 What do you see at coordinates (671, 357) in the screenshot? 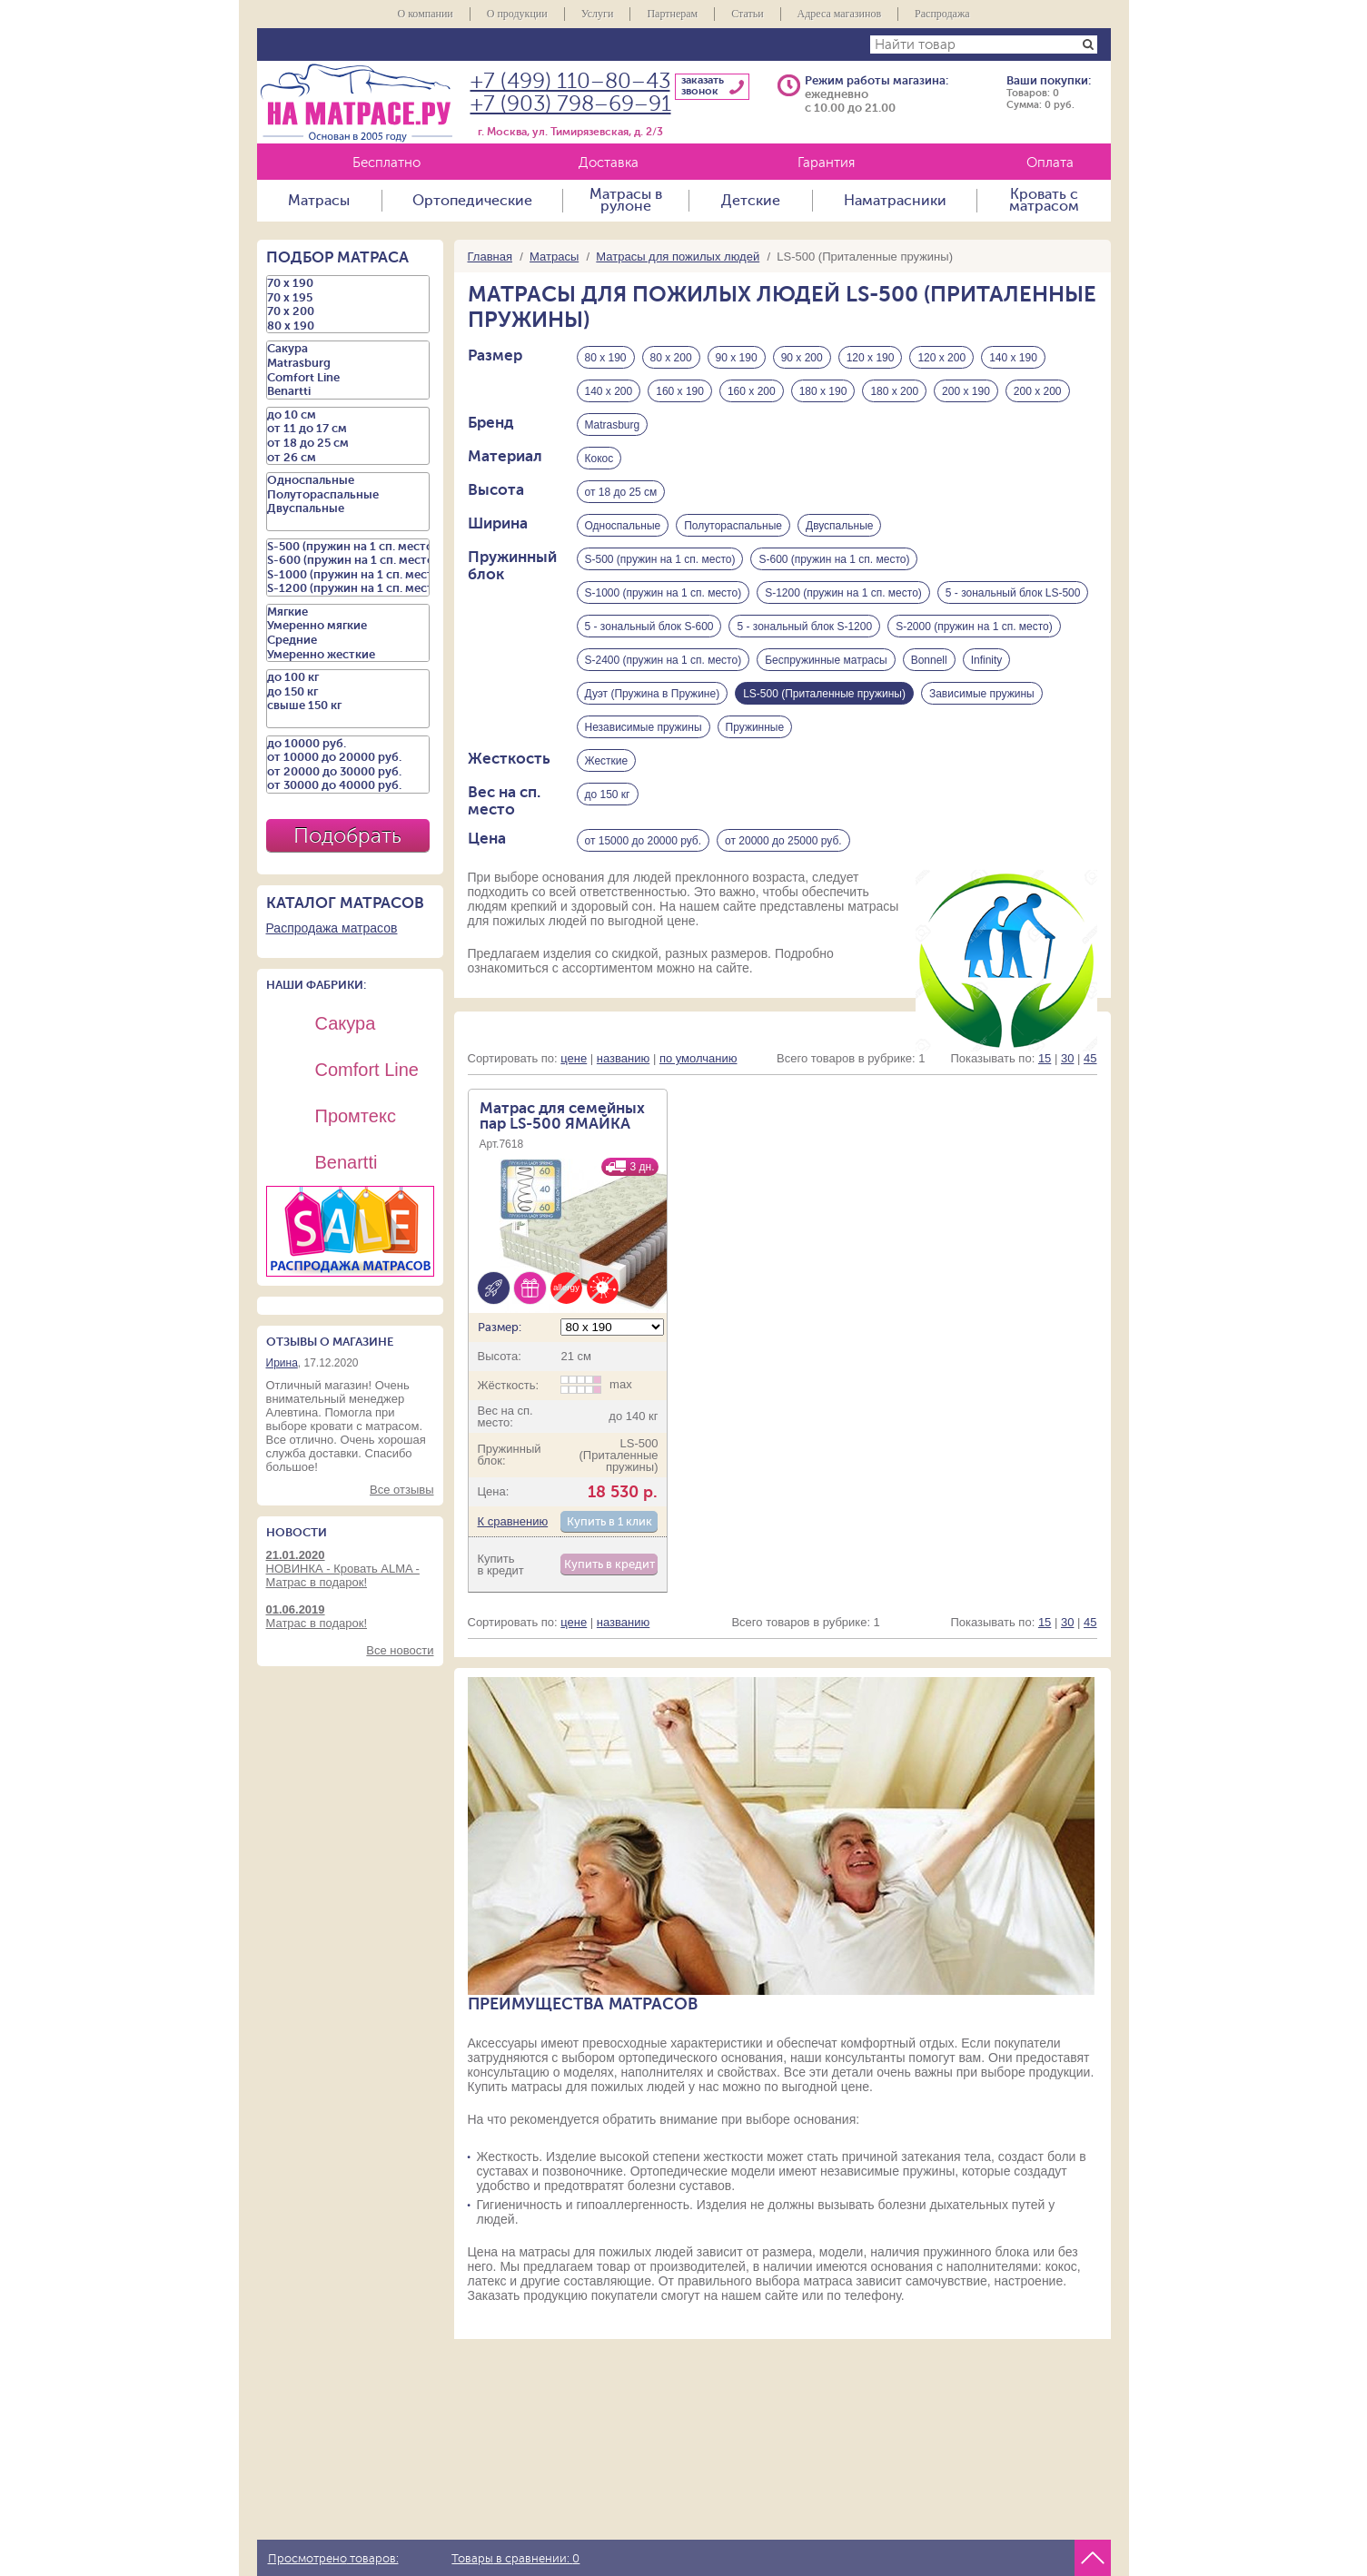
I see `80 х 200` at bounding box center [671, 357].